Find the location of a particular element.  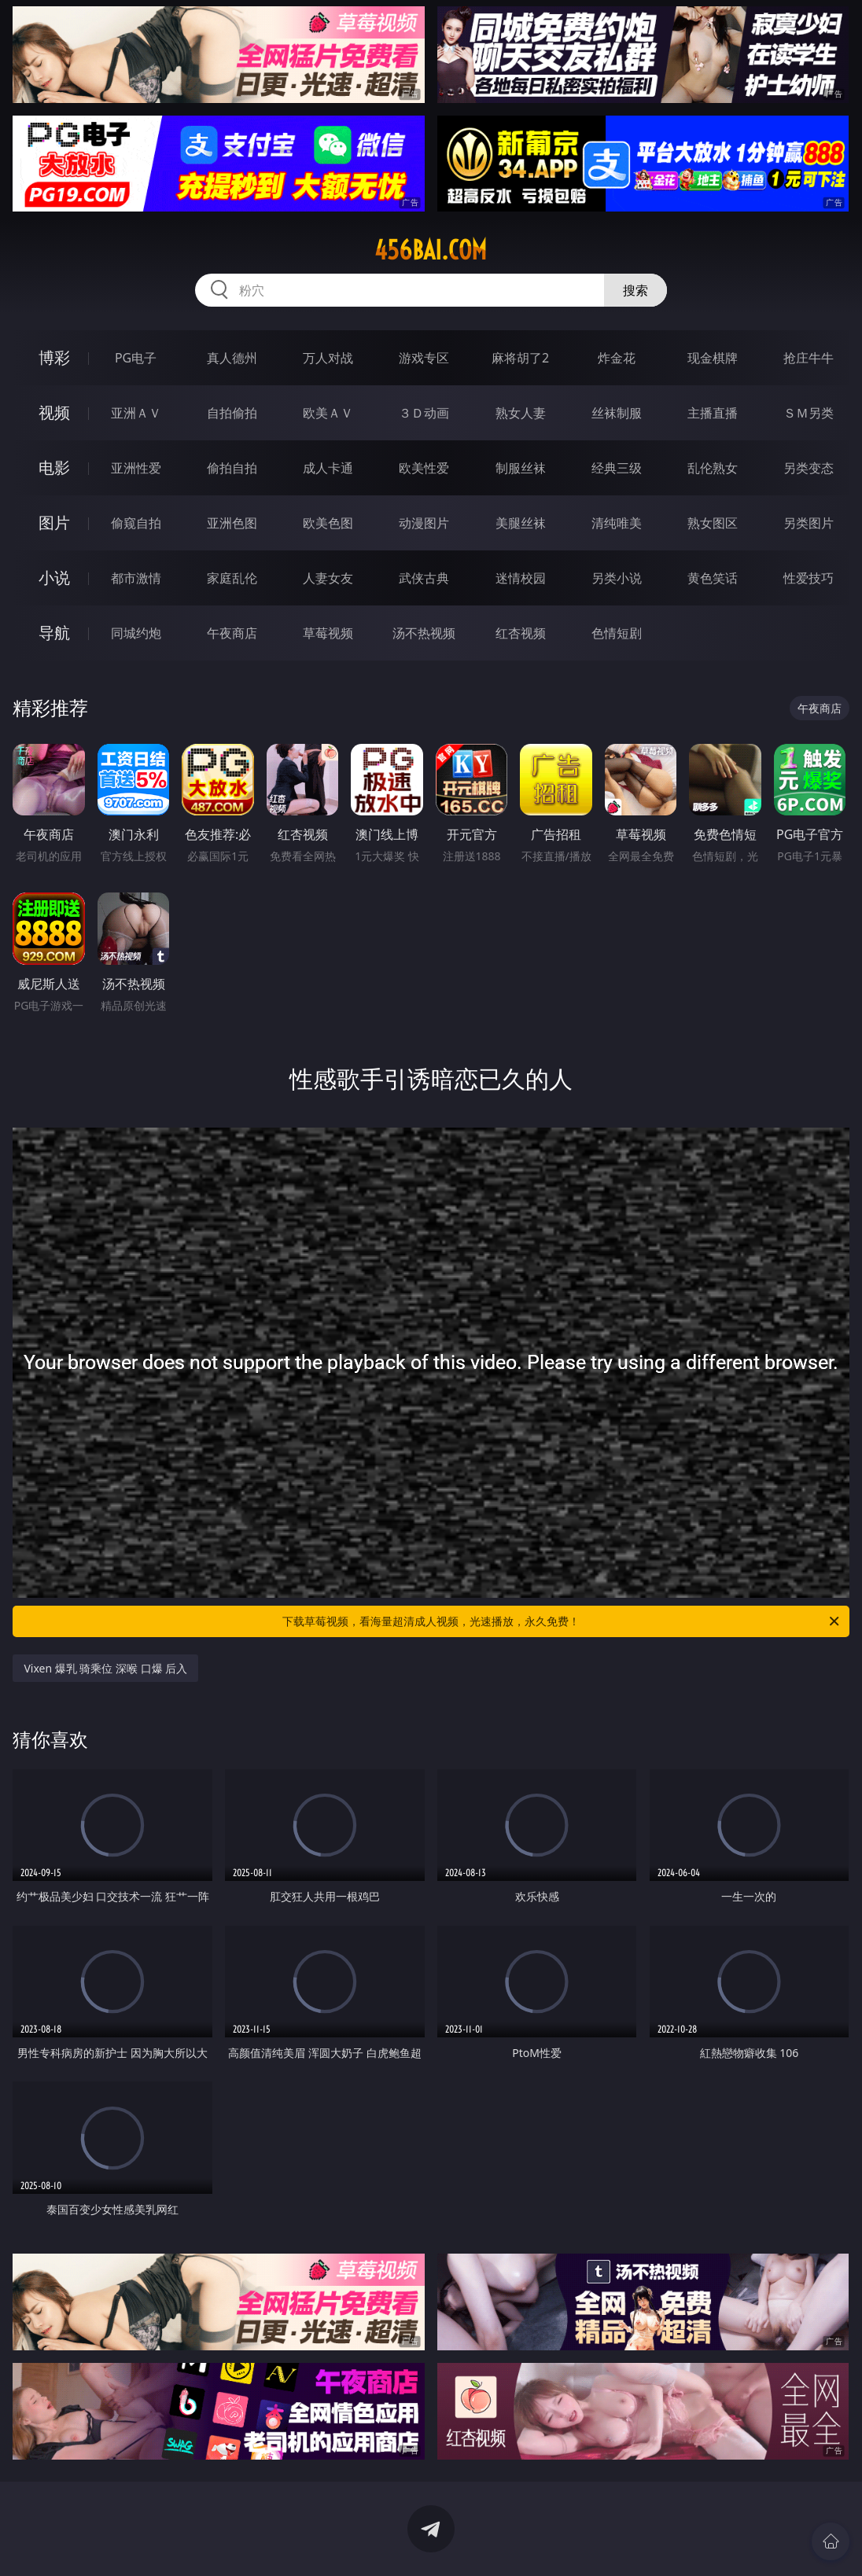

黄色笑话 is located at coordinates (712, 578).